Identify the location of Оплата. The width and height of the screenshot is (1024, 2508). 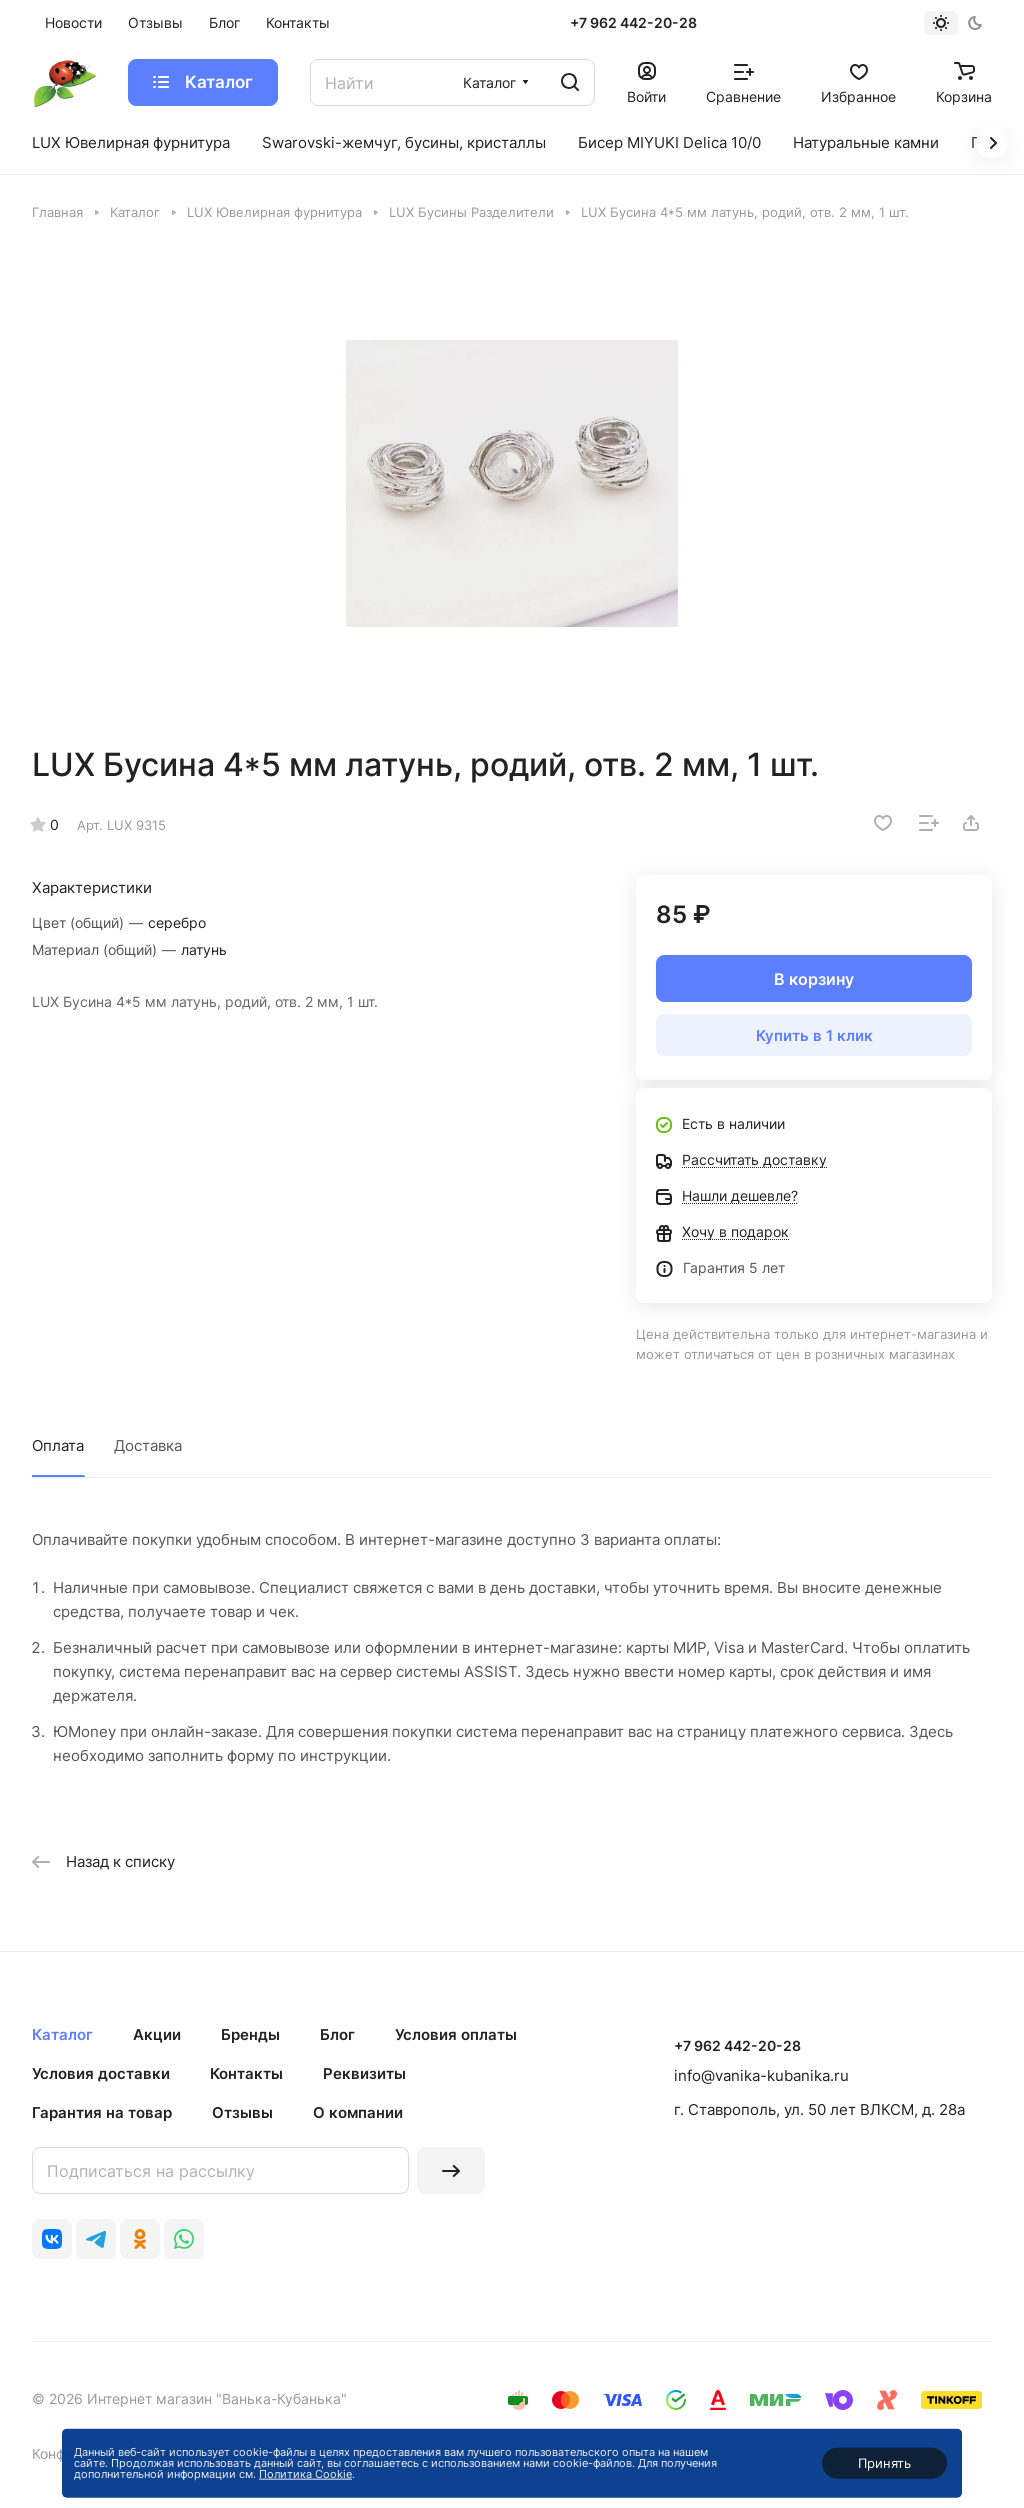
(58, 1445).